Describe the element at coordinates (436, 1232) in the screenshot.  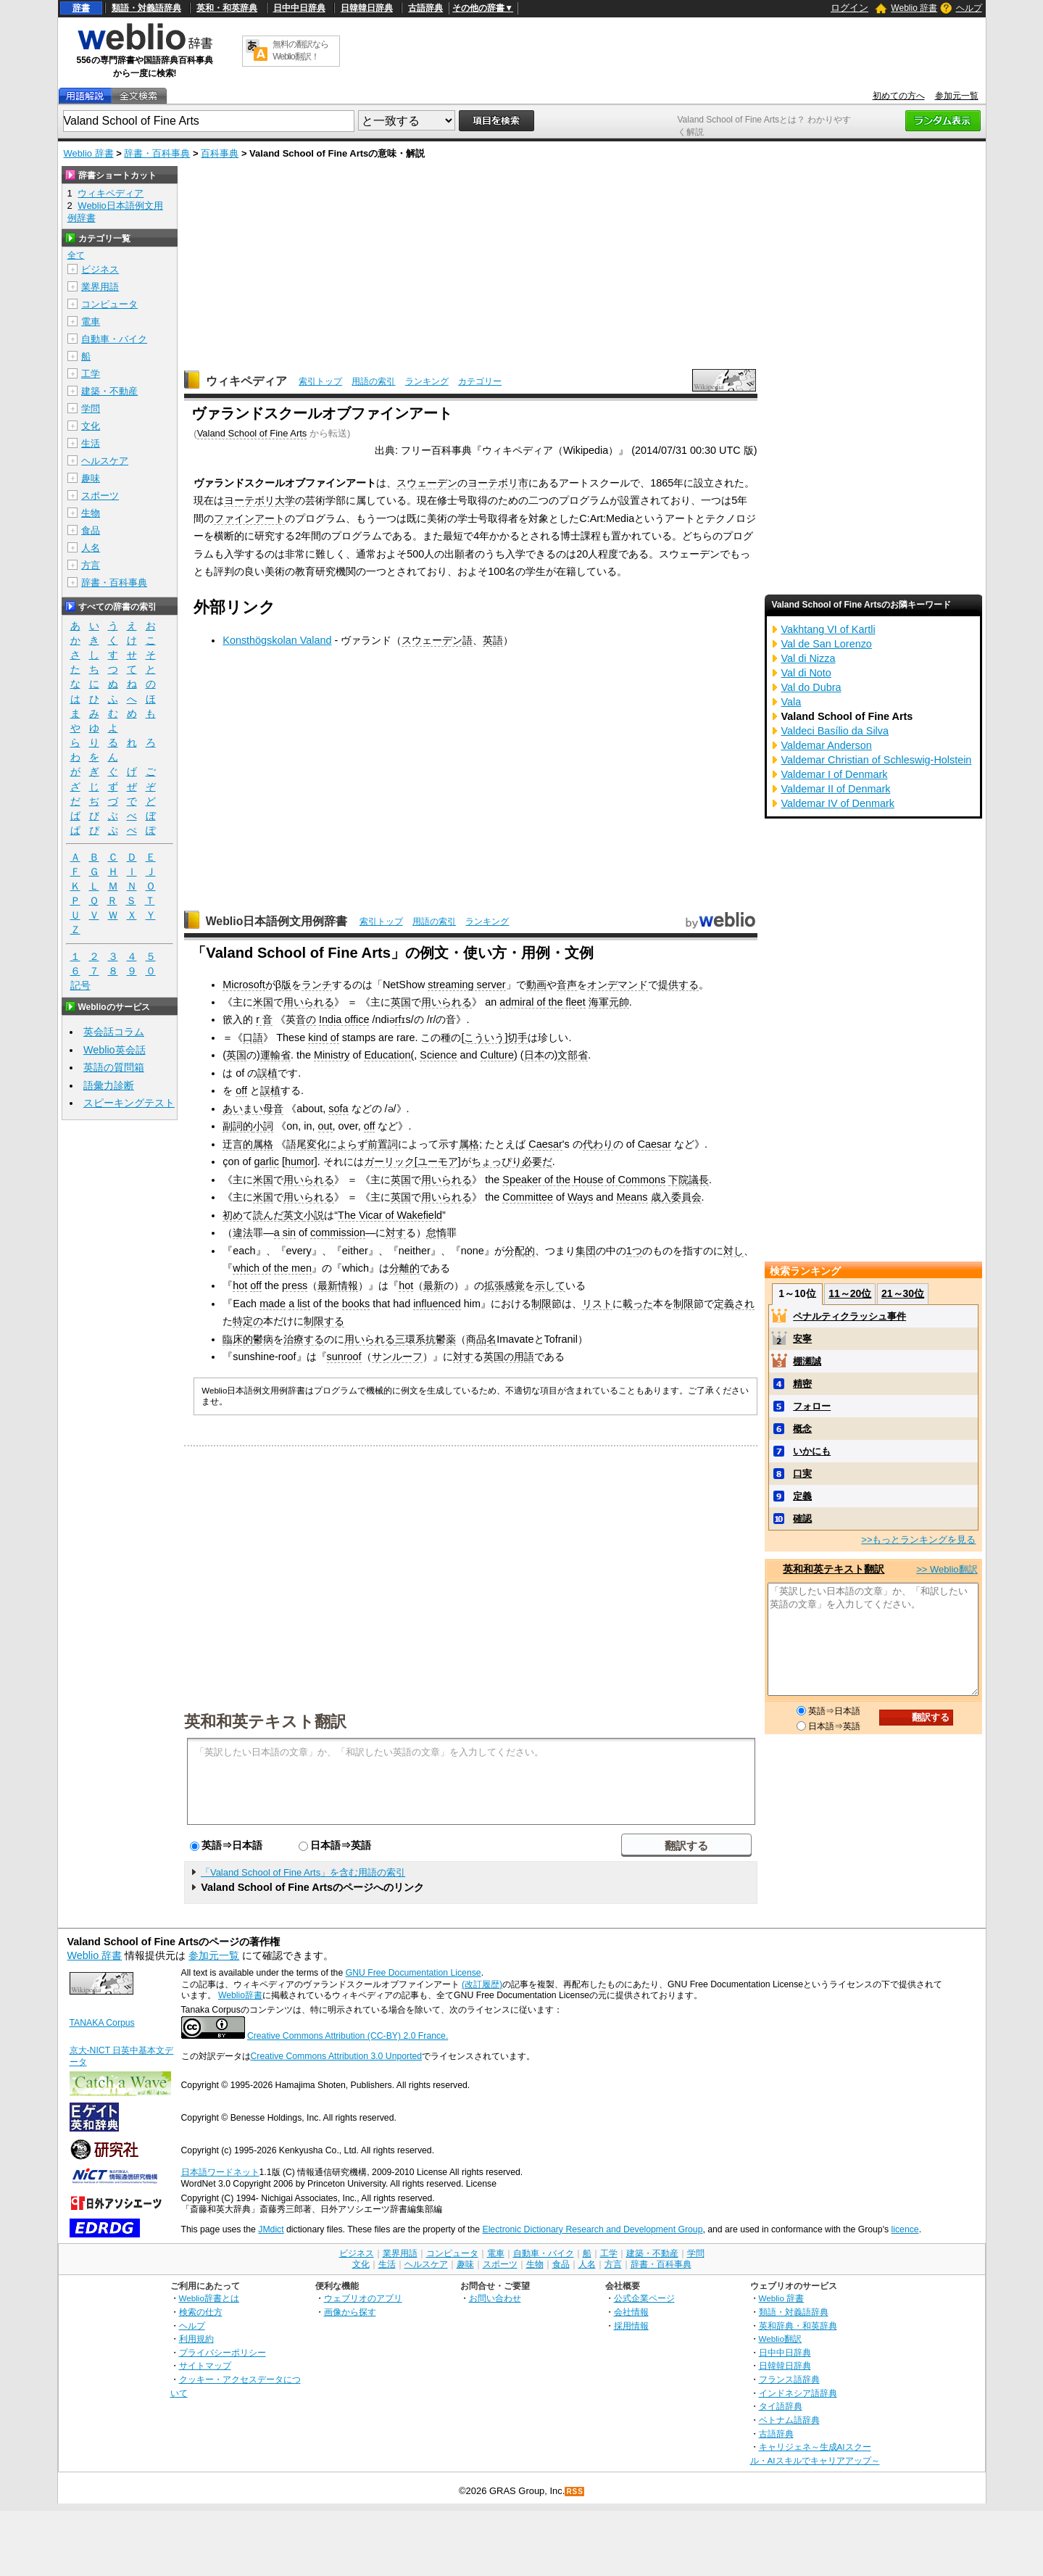
I see `怠惰` at that location.